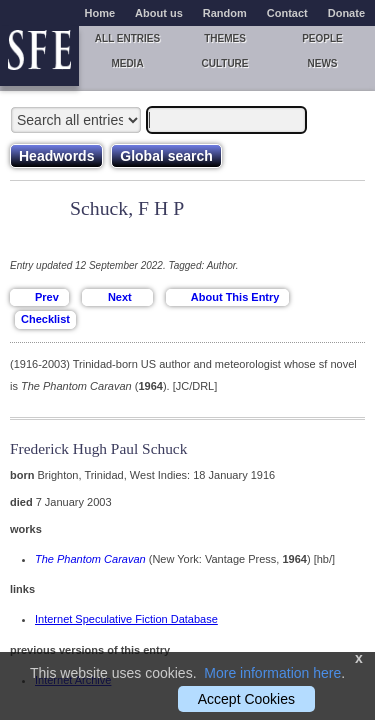 The image size is (375, 720). What do you see at coordinates (127, 63) in the screenshot?
I see `Media` at bounding box center [127, 63].